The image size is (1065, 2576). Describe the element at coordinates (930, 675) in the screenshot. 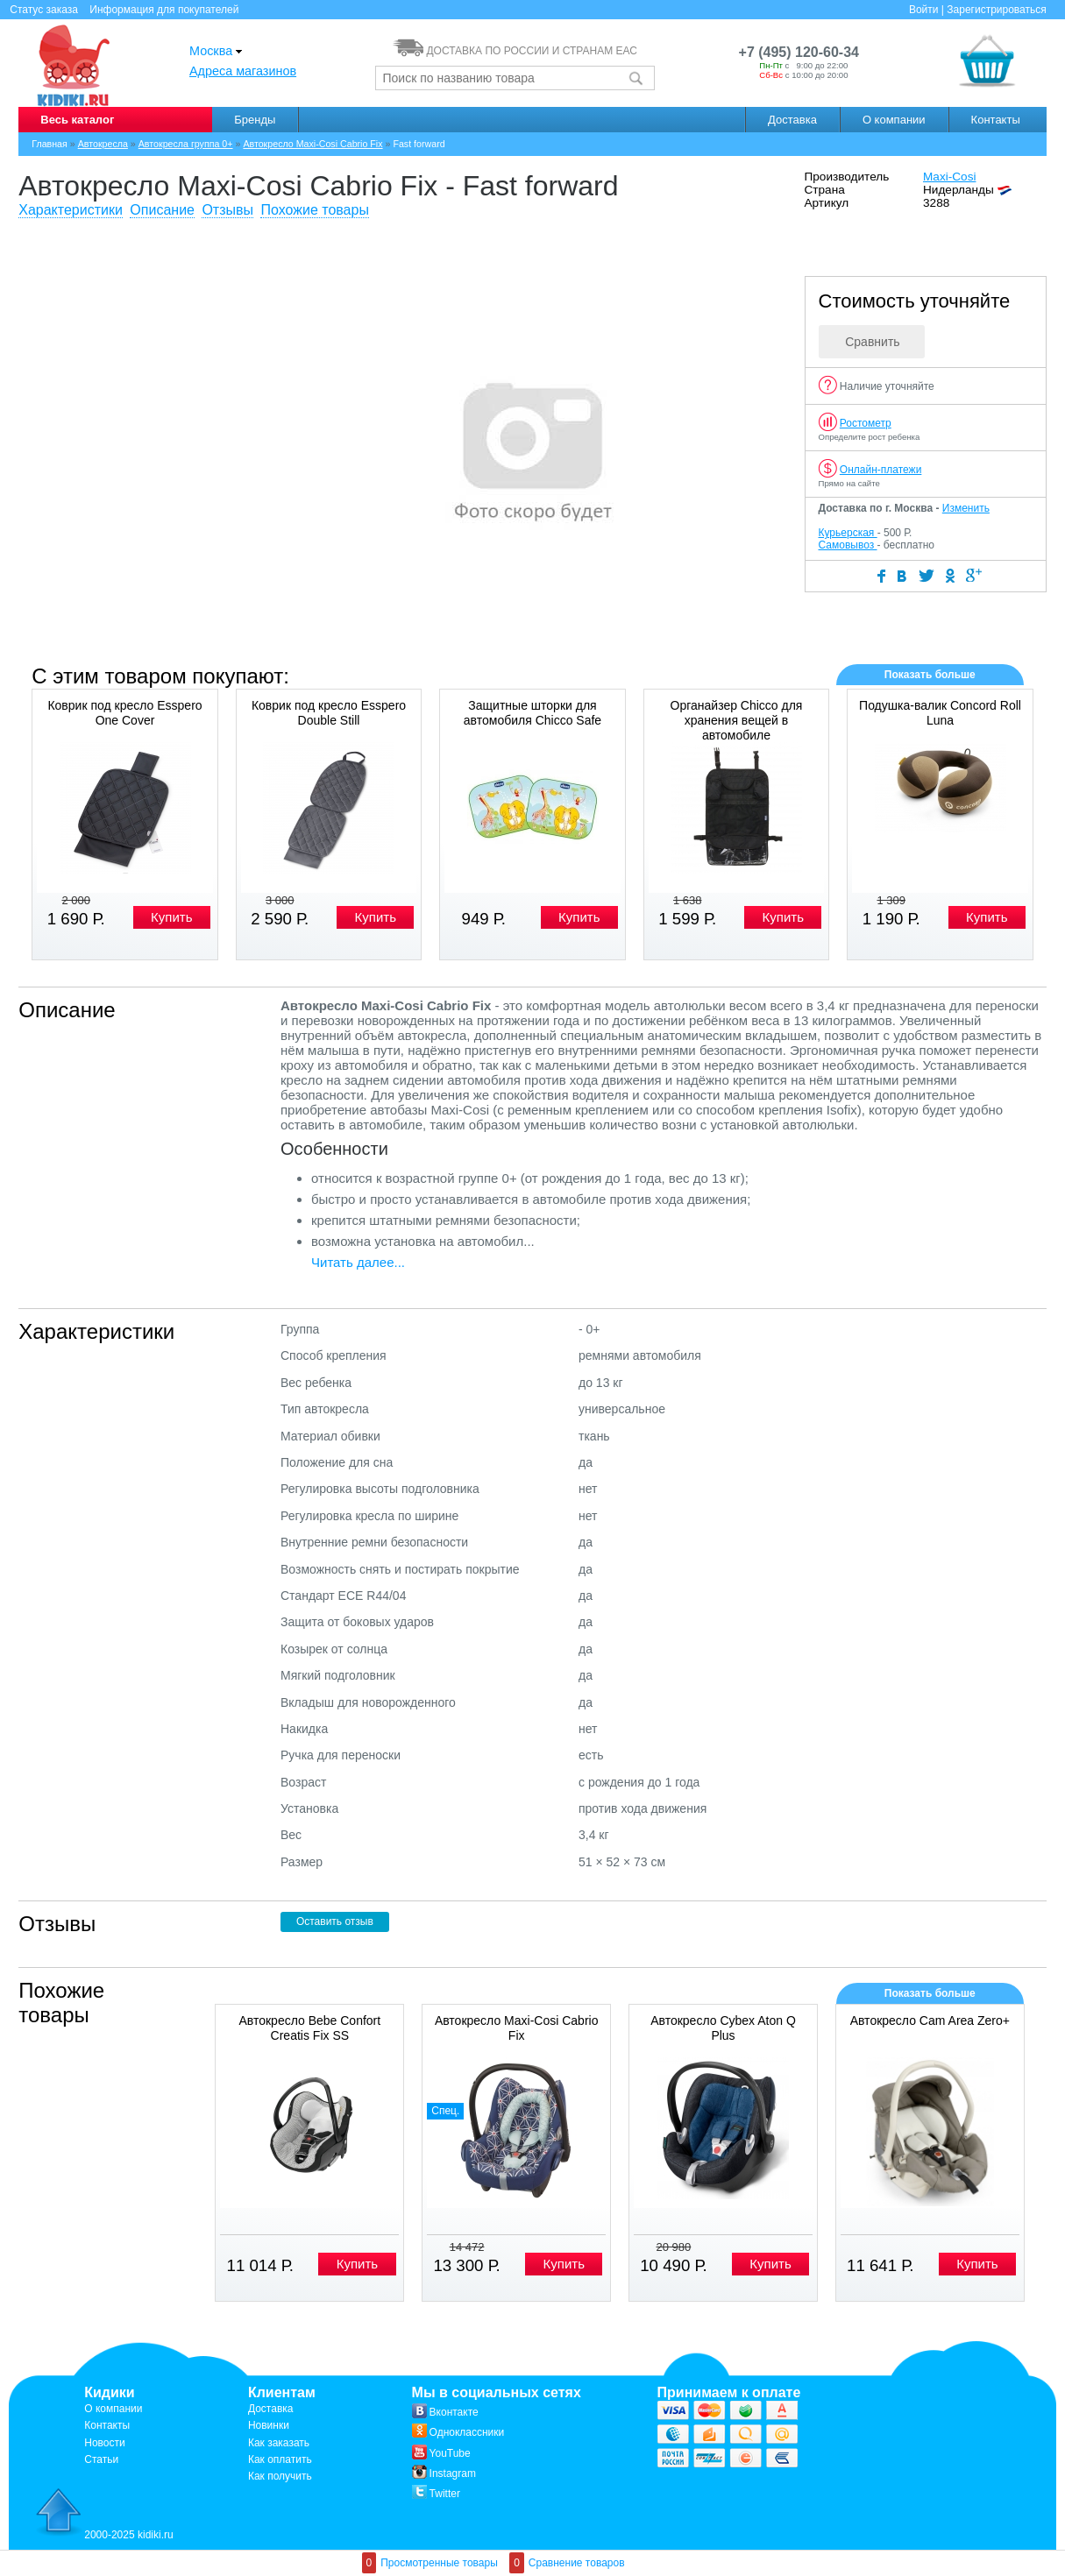

I see `Показать больше` at that location.